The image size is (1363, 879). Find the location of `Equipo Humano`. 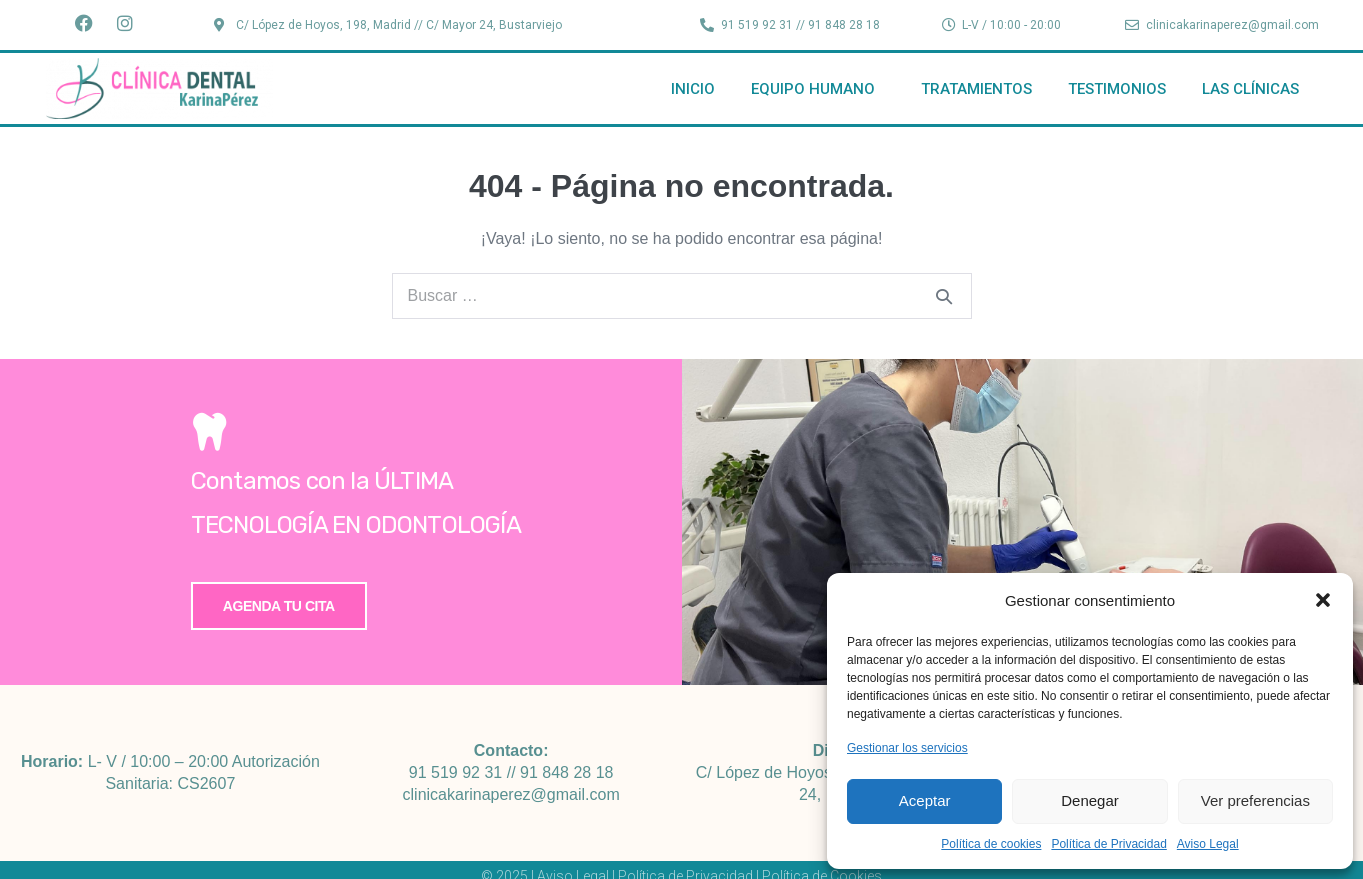

Equipo Humano is located at coordinates (818, 89).